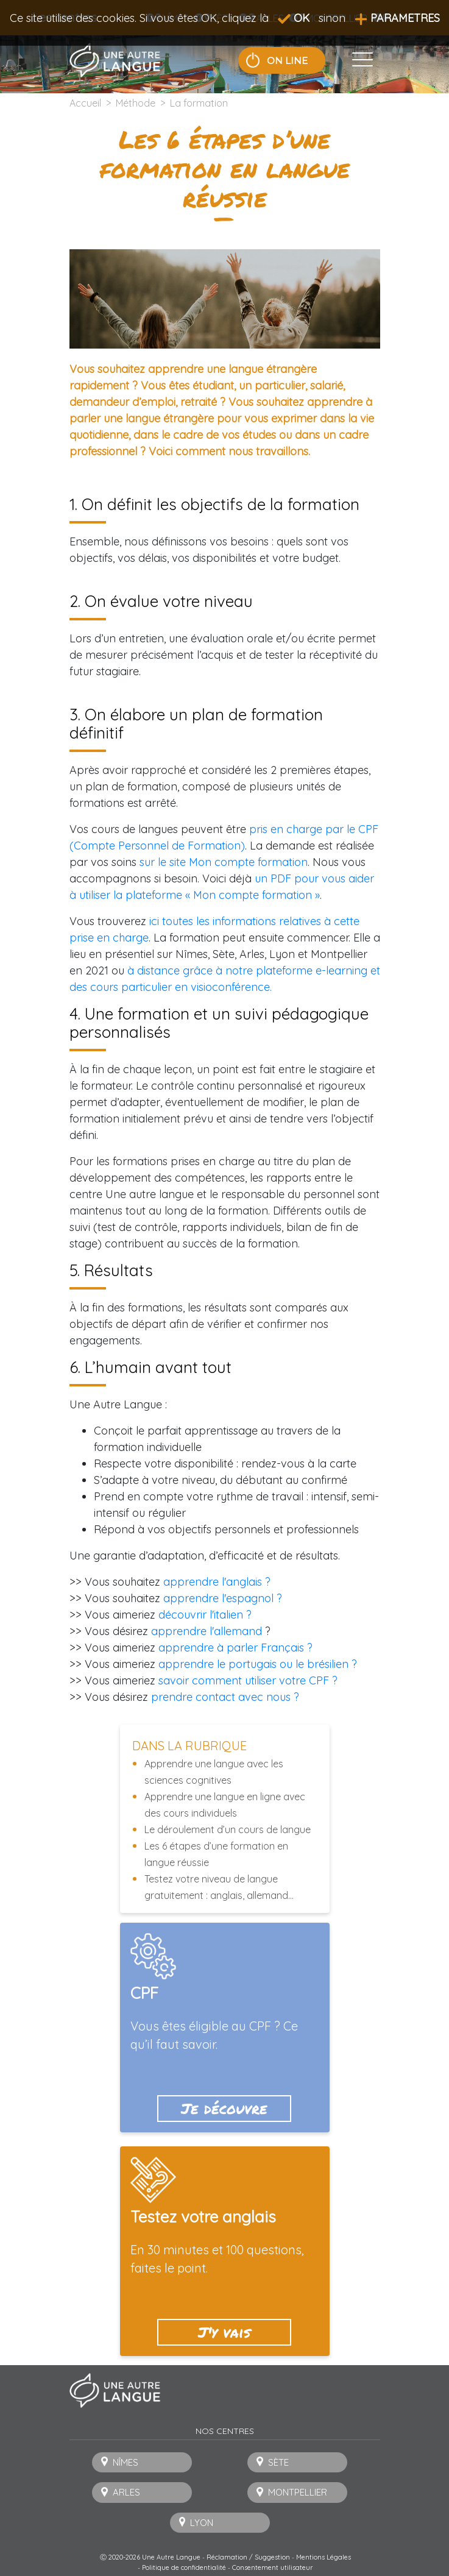 This screenshot has width=449, height=2576. Describe the element at coordinates (227, 1829) in the screenshot. I see `Le déroulement d’un cours de langue` at that location.